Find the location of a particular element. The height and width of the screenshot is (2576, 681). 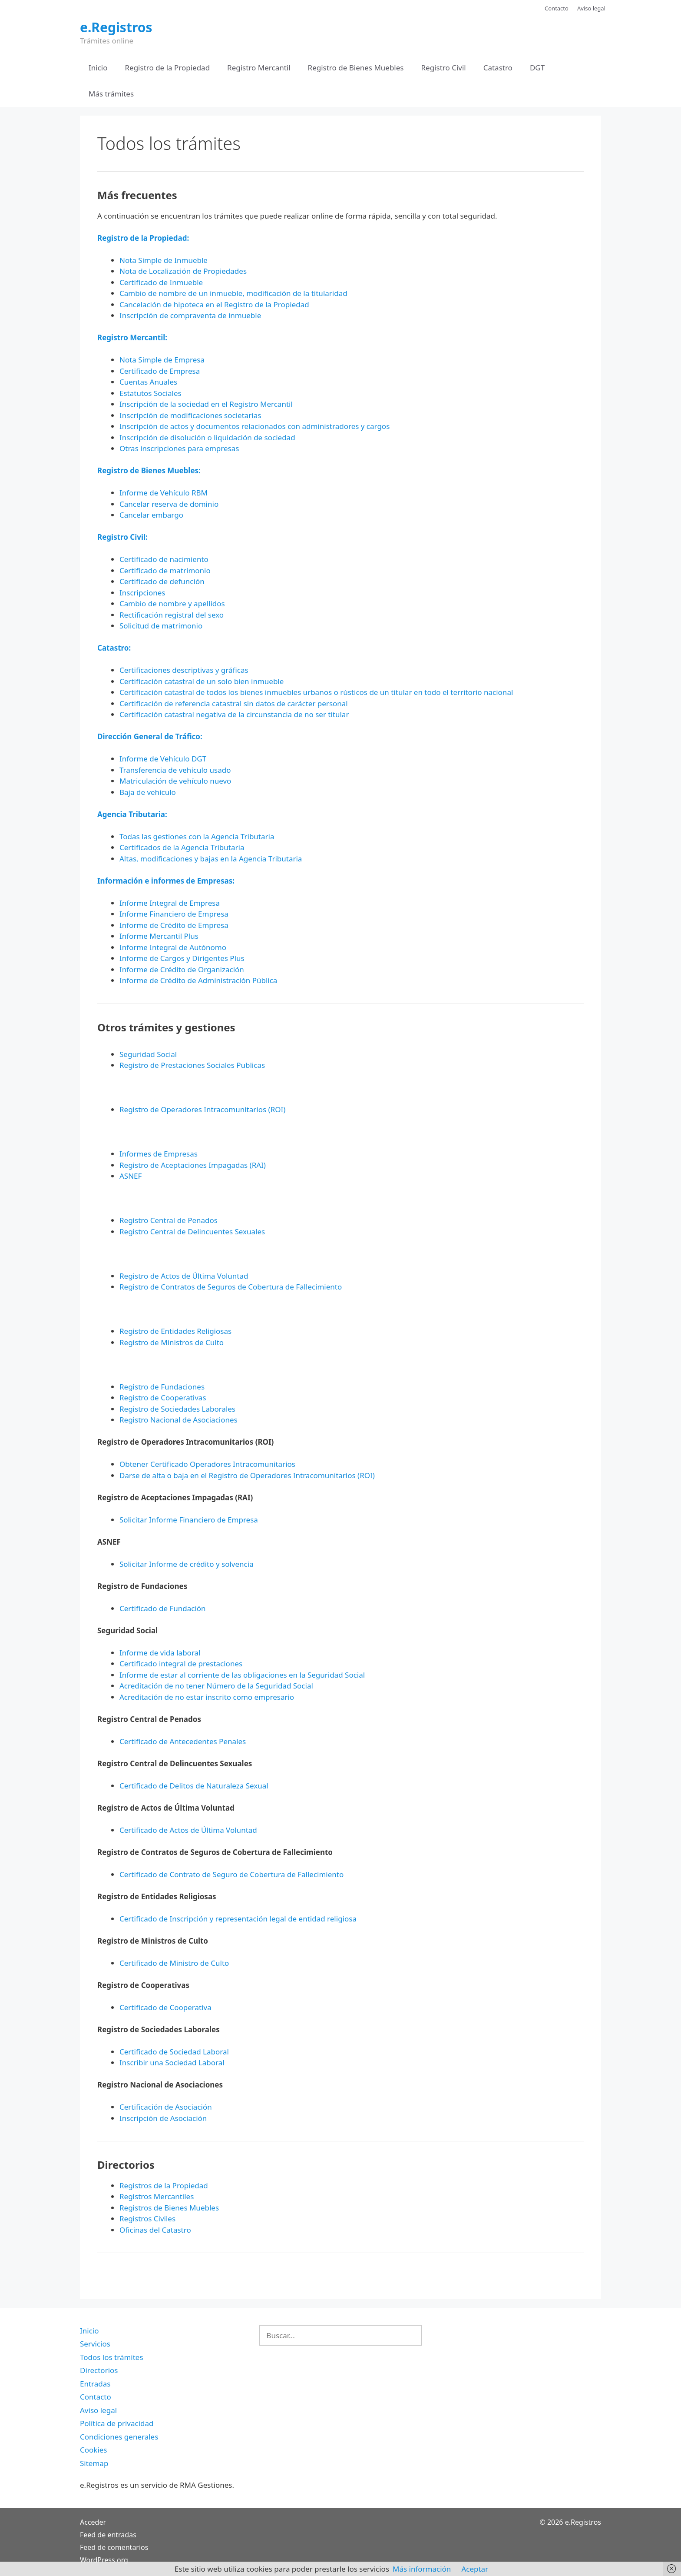

Certificado de Ministro de Culto is located at coordinates (174, 1963).